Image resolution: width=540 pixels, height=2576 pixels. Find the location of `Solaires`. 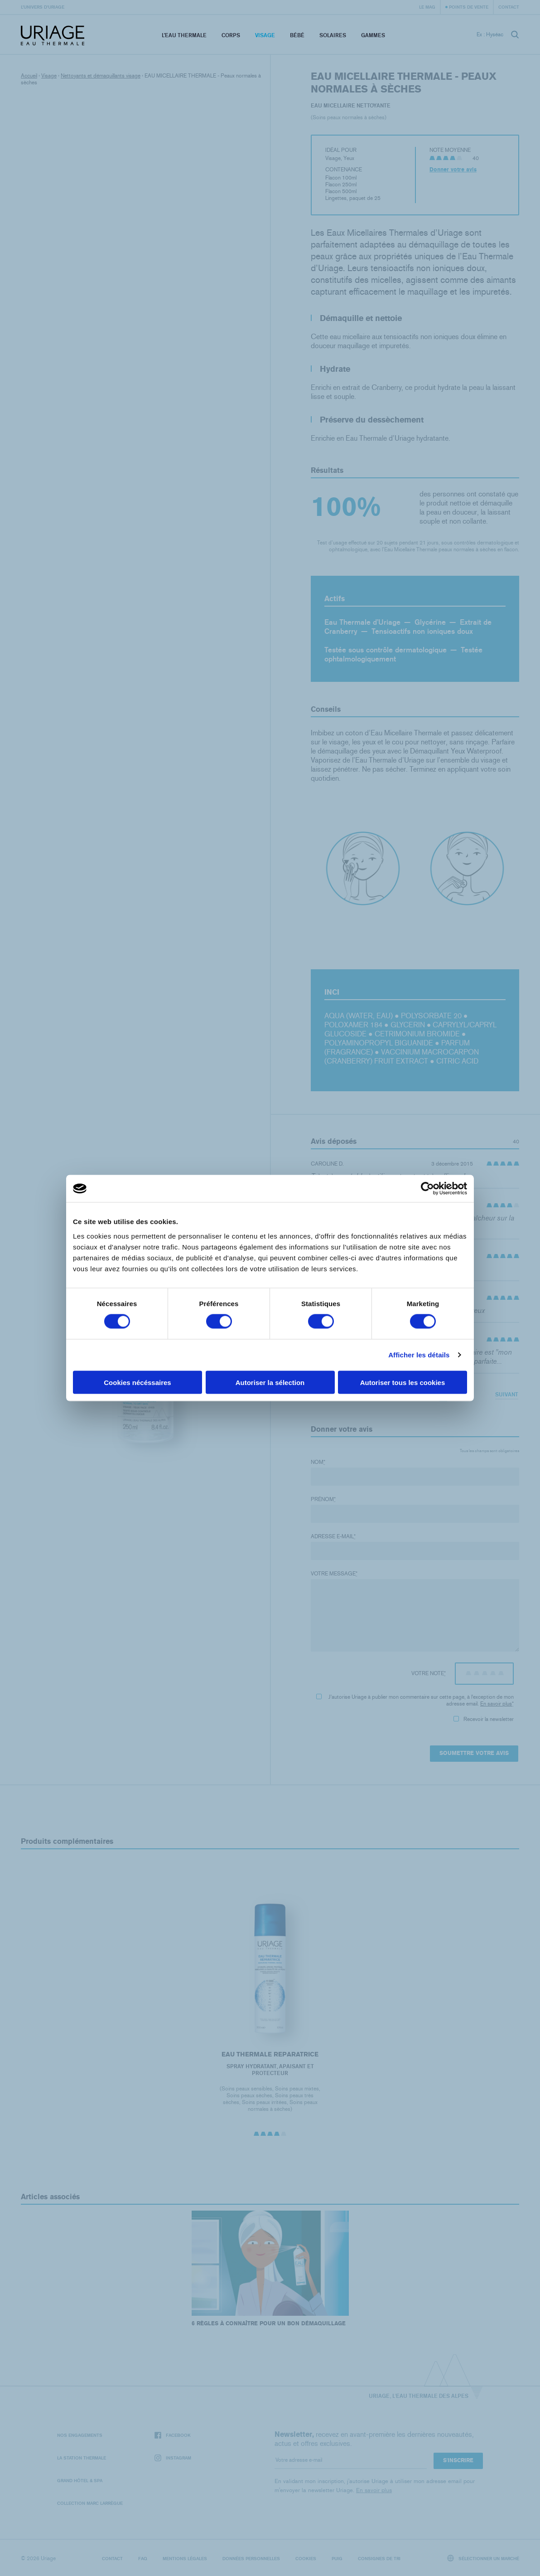

Solaires is located at coordinates (332, 35).